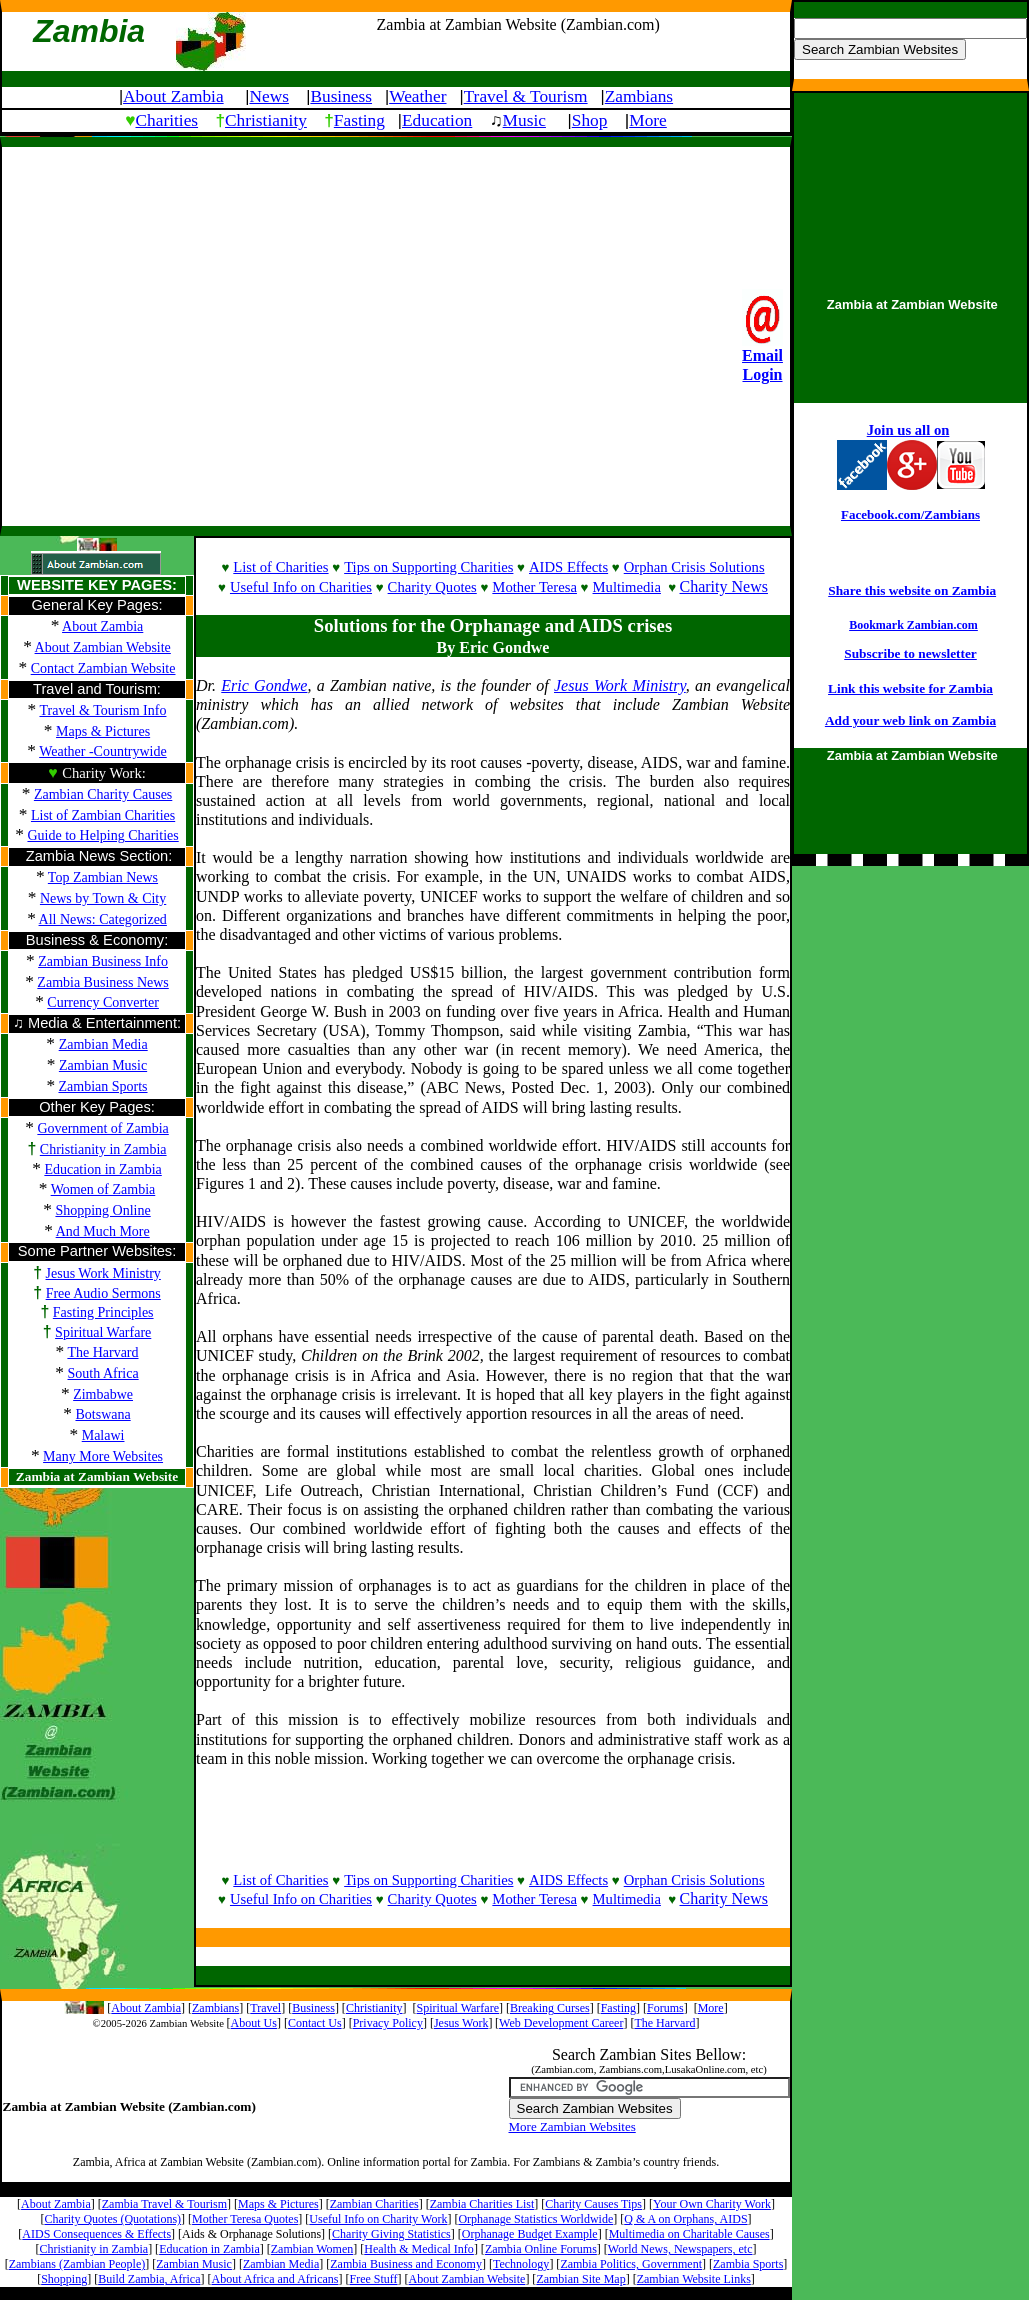  Describe the element at coordinates (912, 590) in the screenshot. I see `Share this website on Zambia` at that location.